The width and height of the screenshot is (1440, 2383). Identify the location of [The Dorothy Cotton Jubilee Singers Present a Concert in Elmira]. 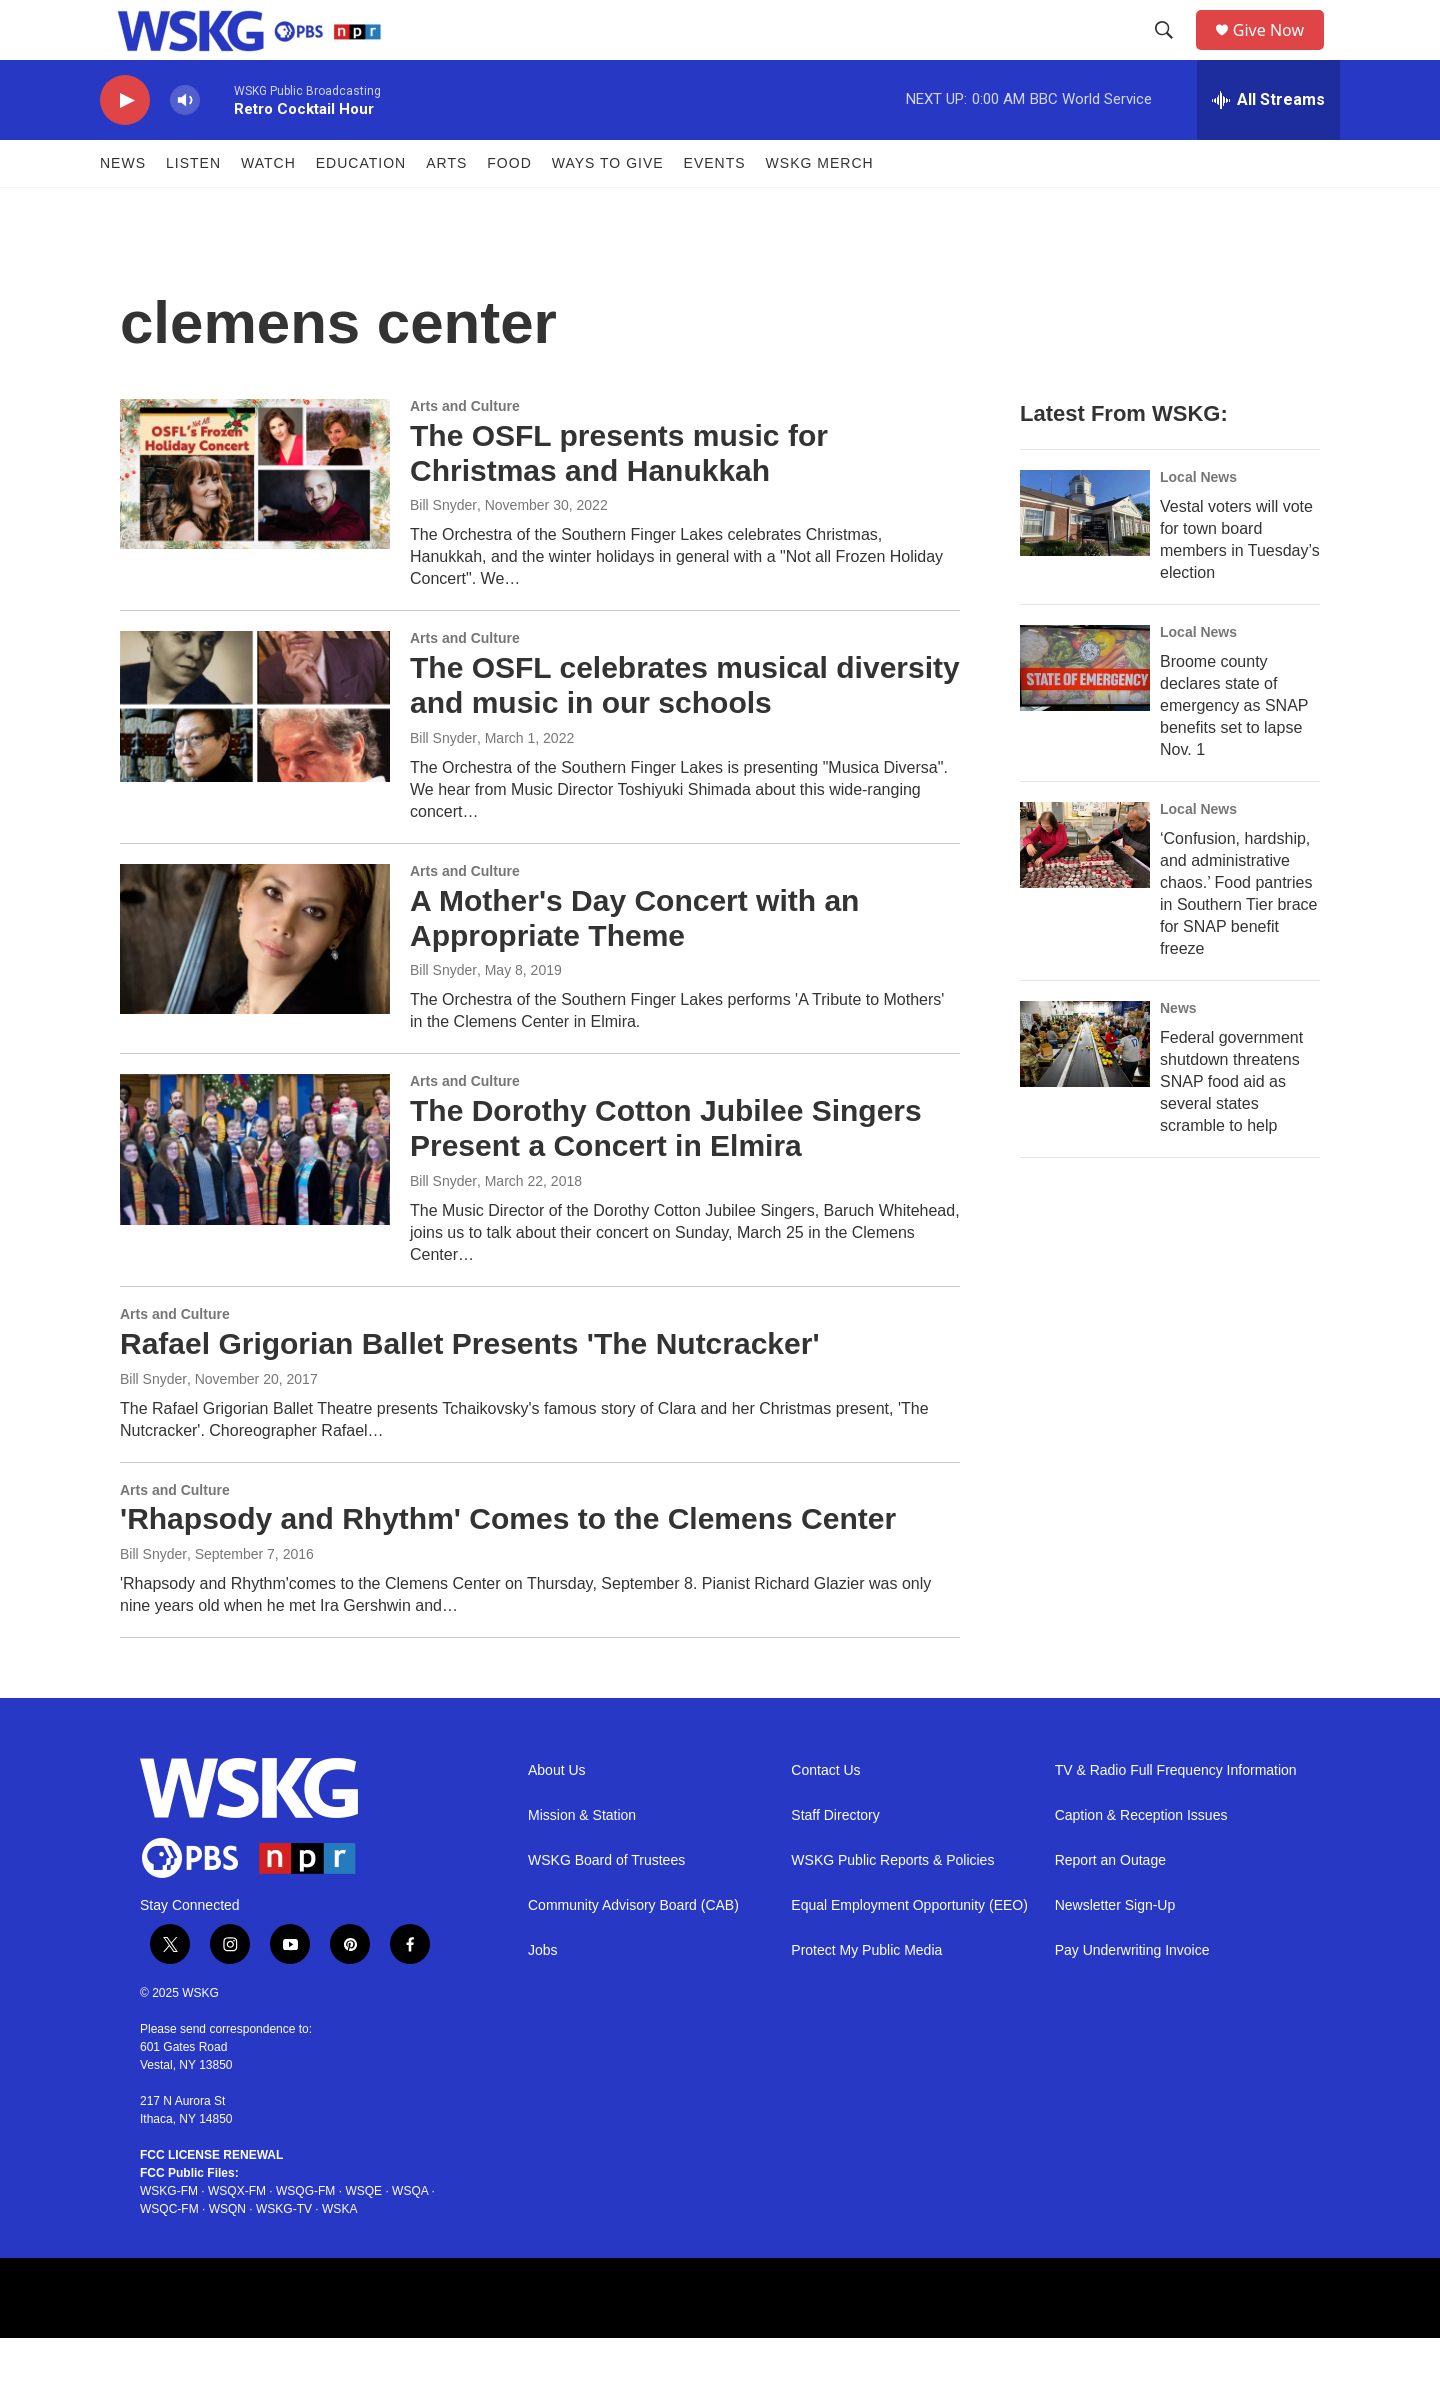
(255, 1194).